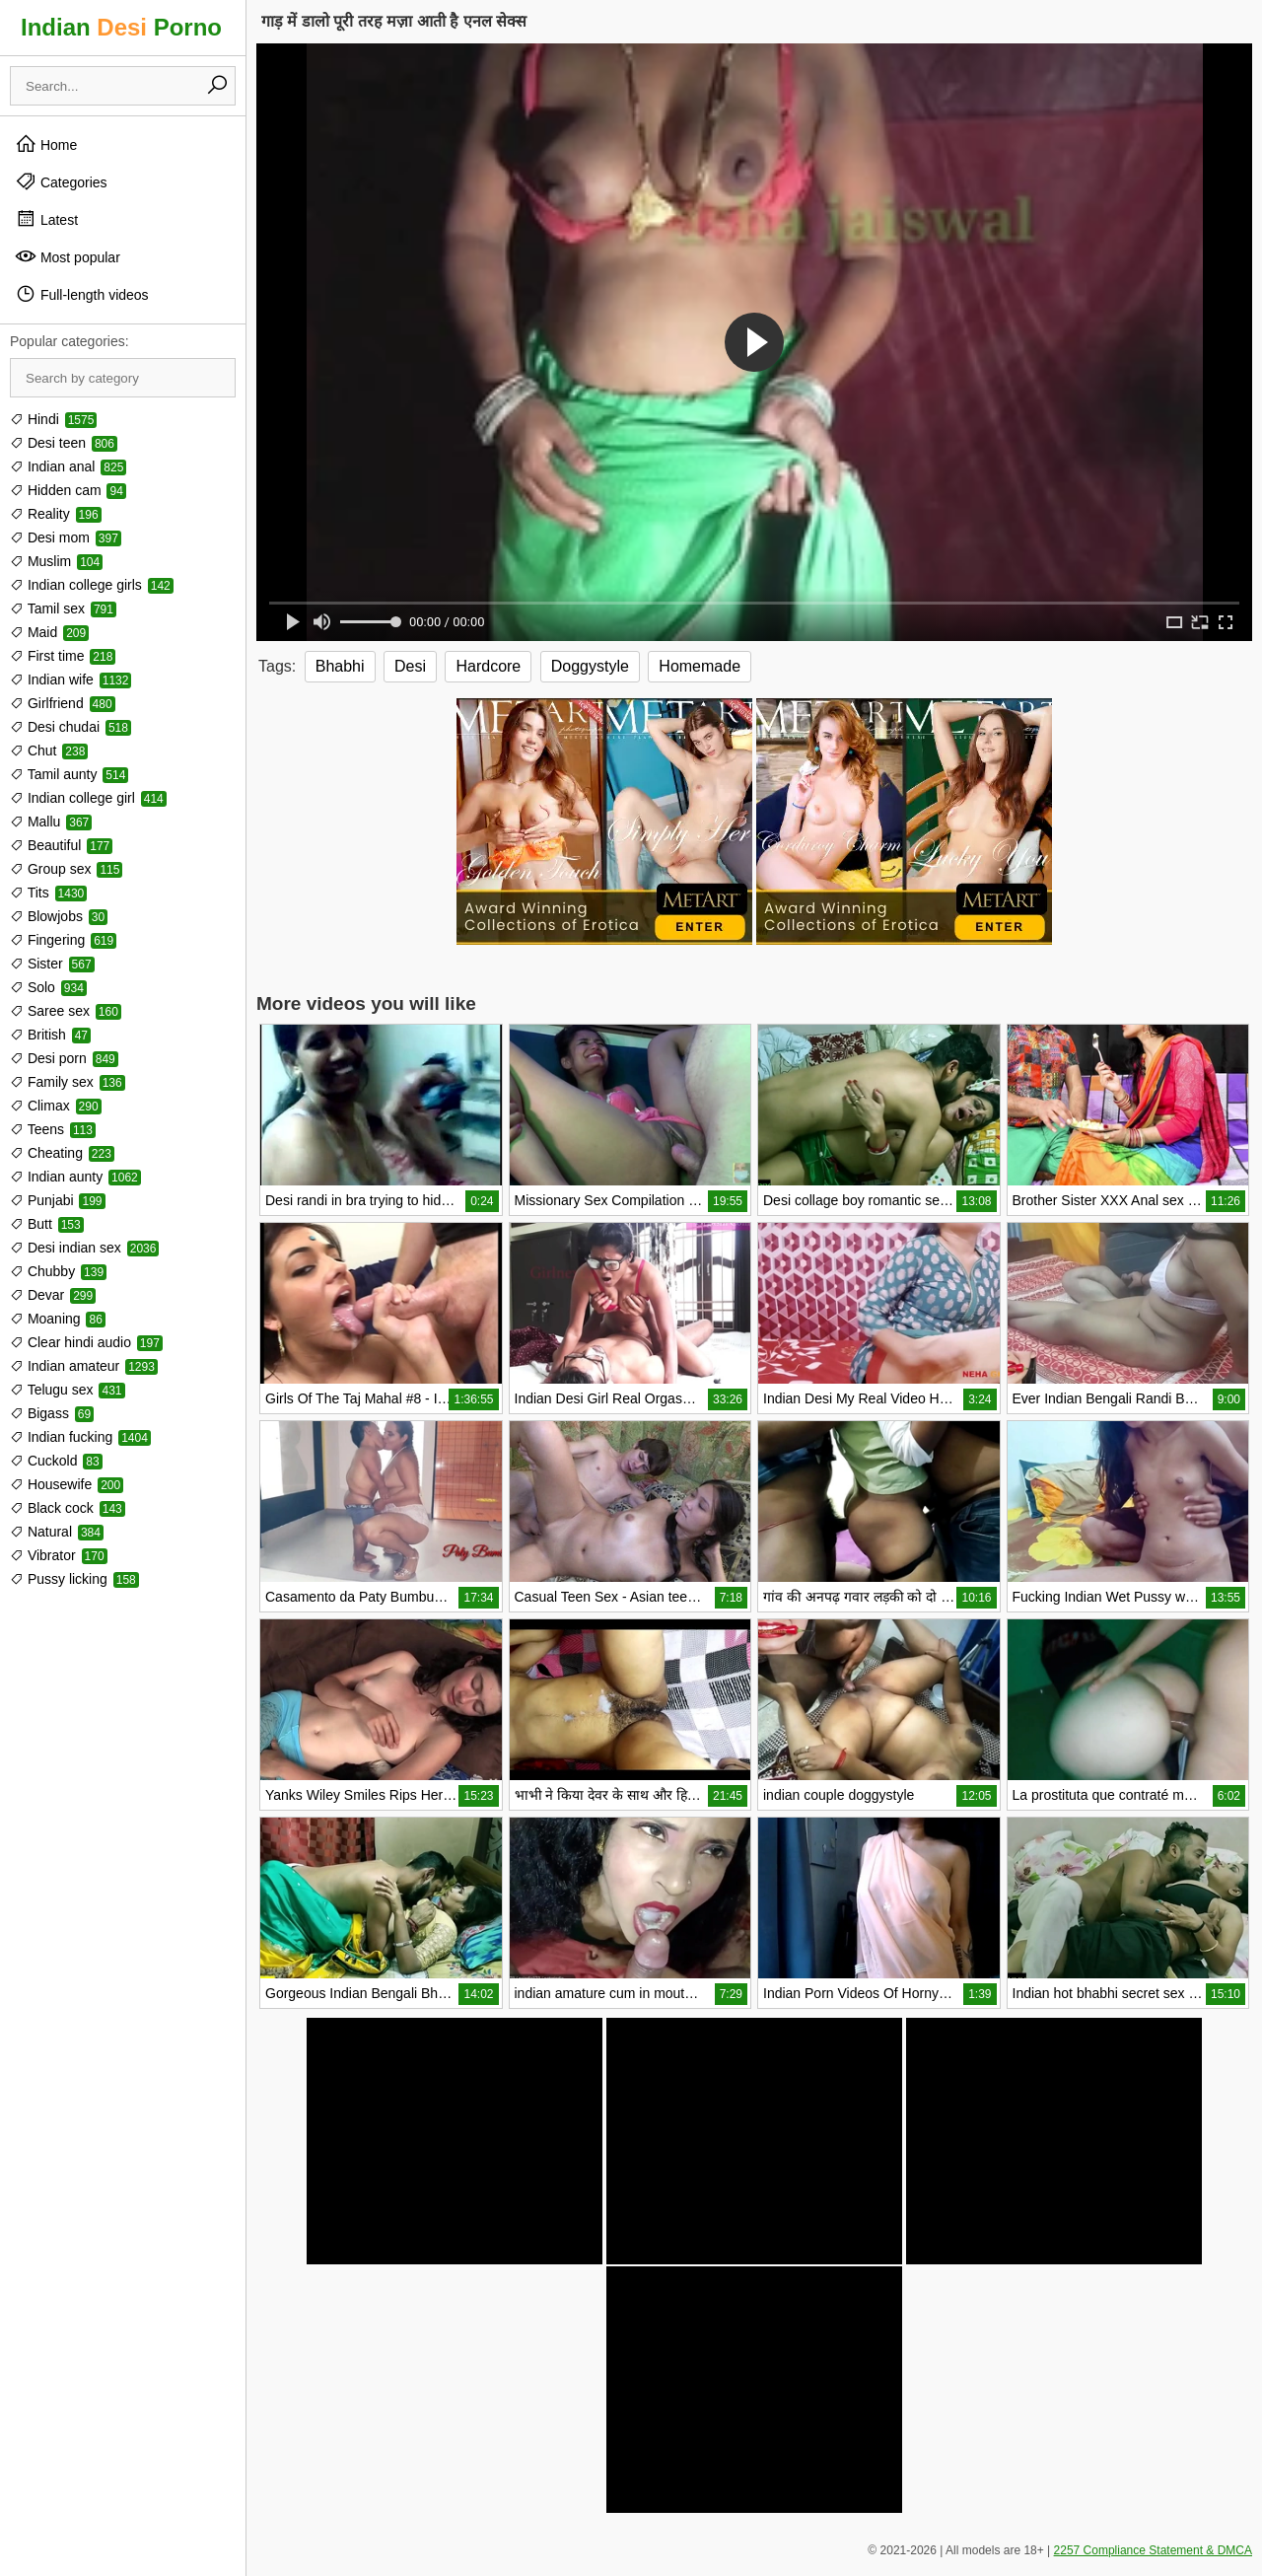 The image size is (1262, 2576). Describe the element at coordinates (67, 256) in the screenshot. I see `Most popular` at that location.